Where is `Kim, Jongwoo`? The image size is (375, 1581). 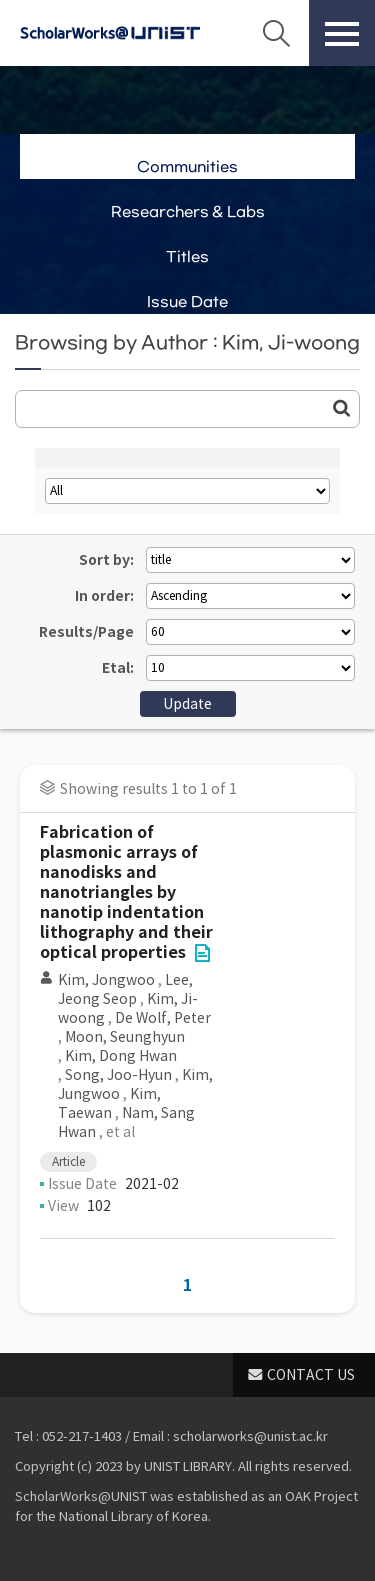
Kim, Jongwoo is located at coordinates (106, 980).